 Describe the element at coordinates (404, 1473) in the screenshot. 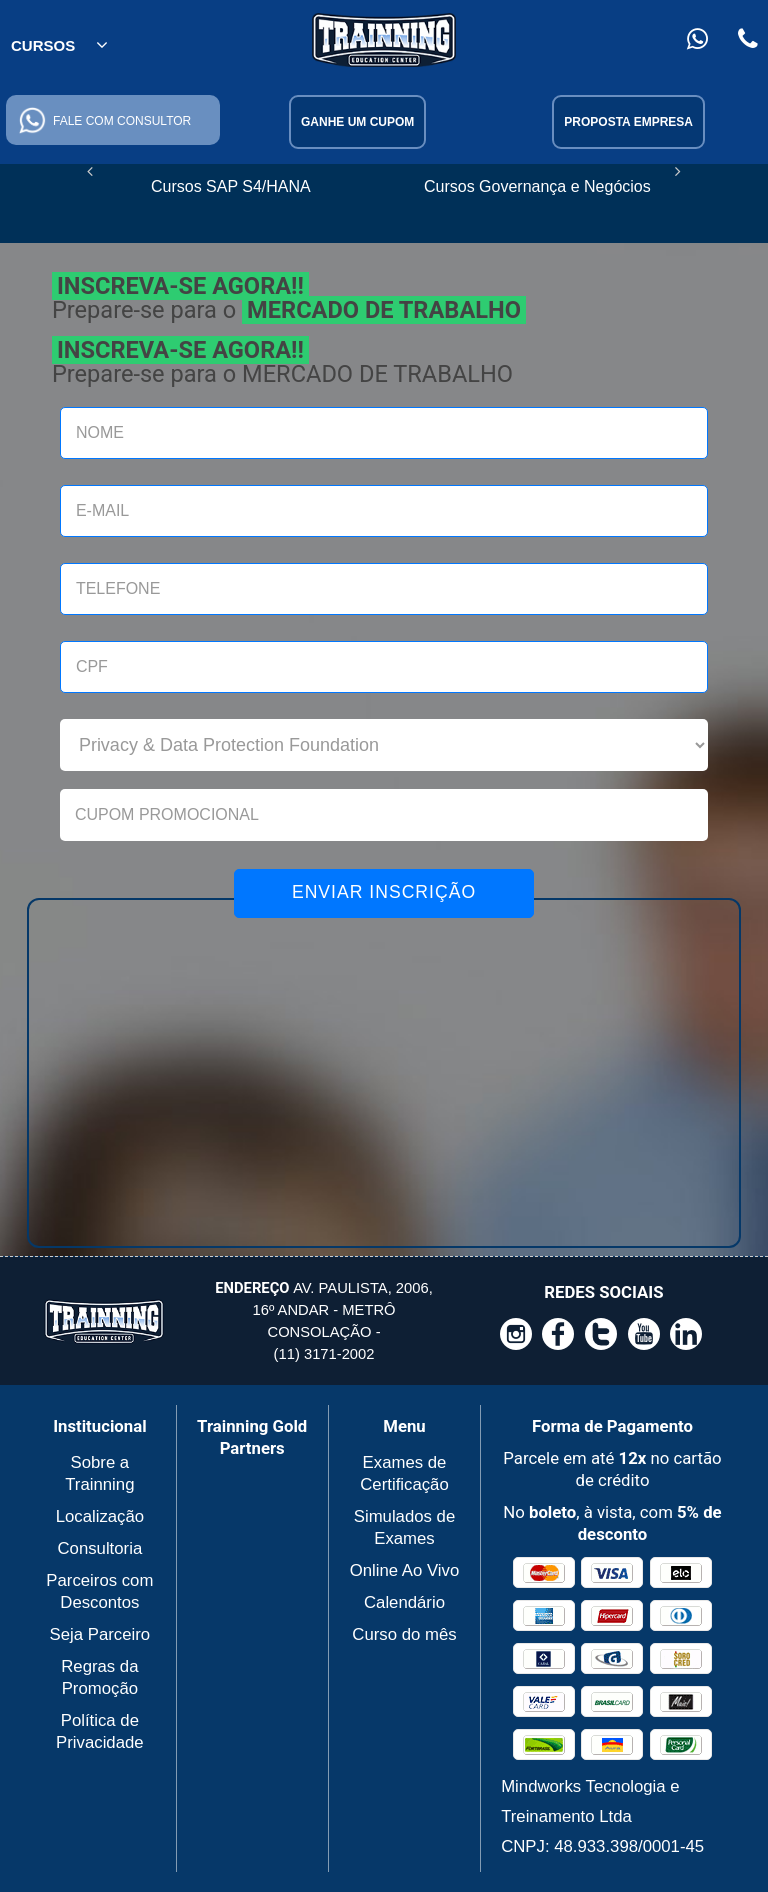

I see `Exames de Certificação` at that location.